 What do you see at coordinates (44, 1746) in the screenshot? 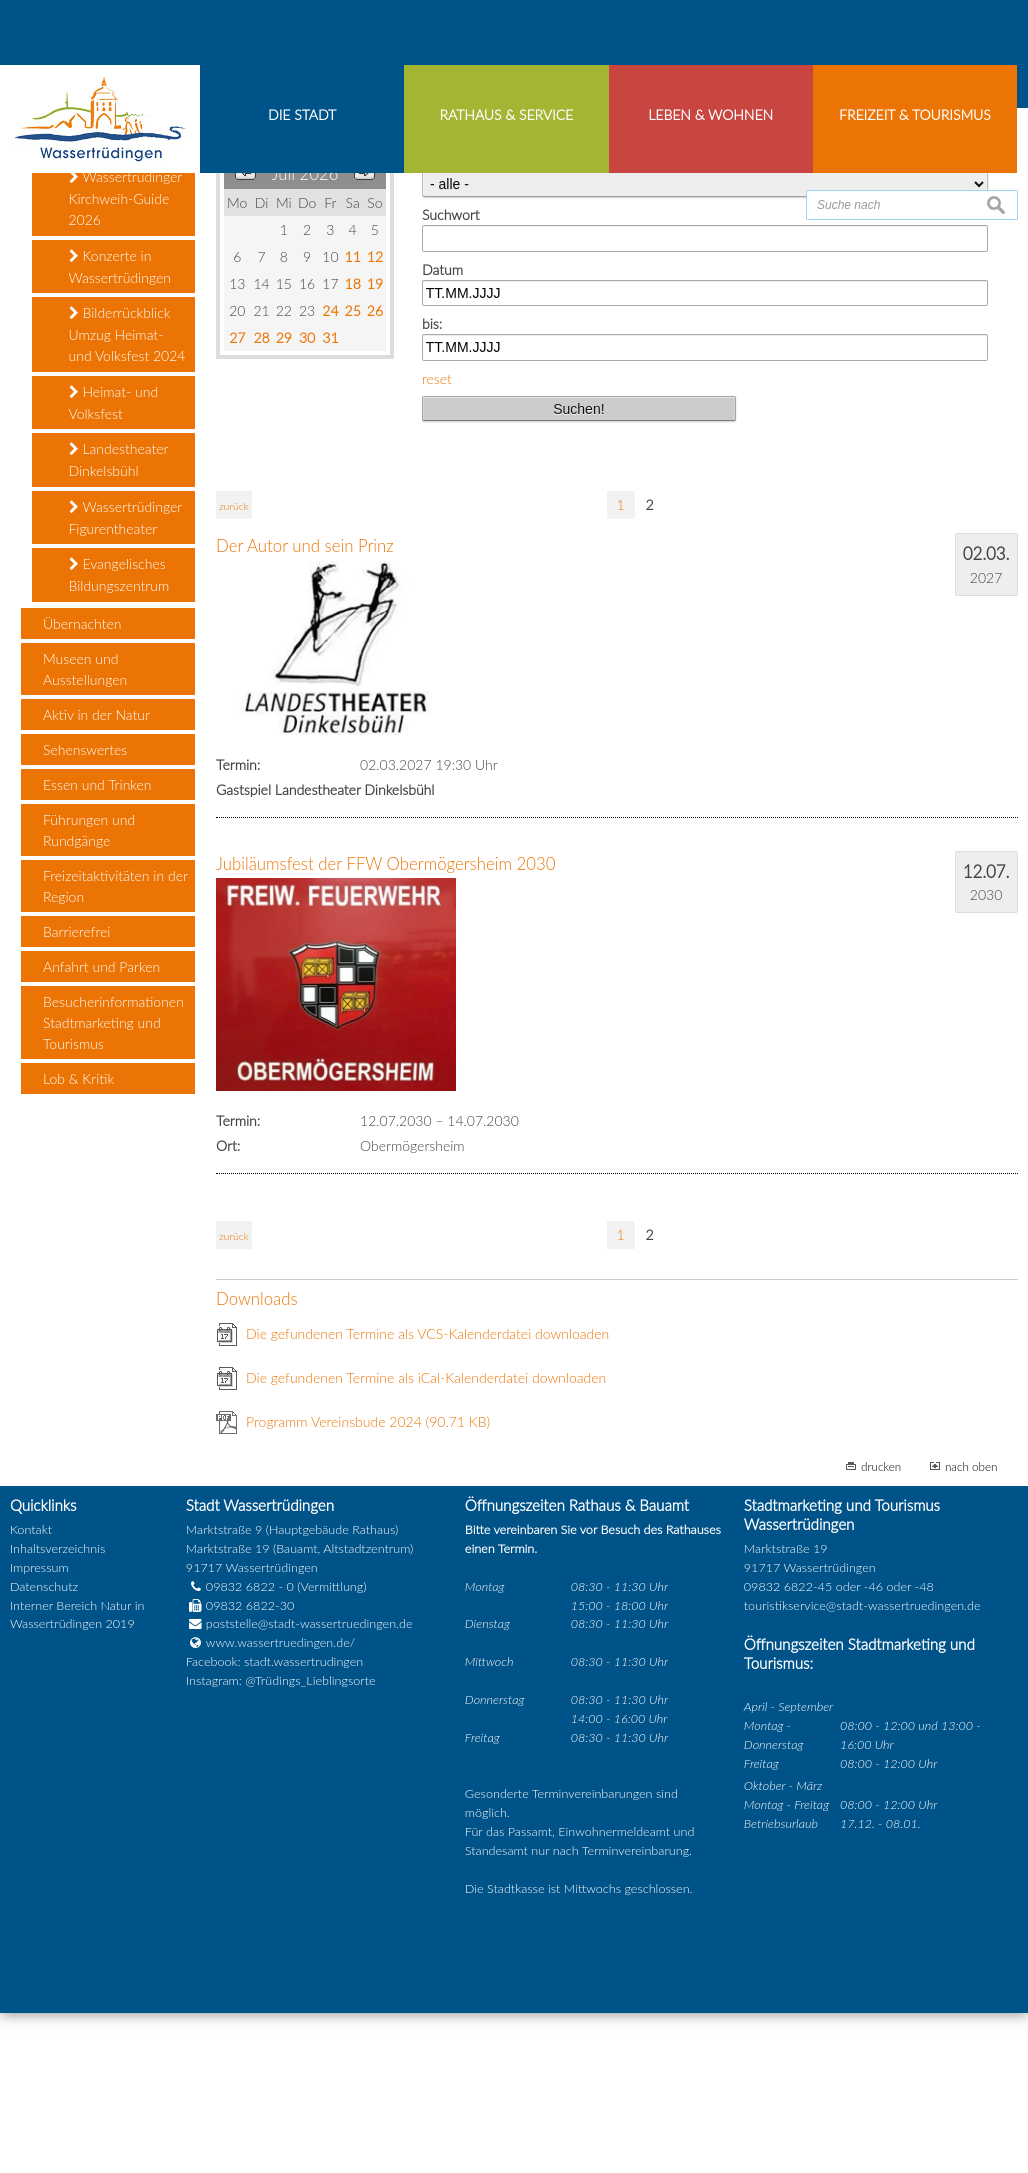
I see `Datenschutz` at bounding box center [44, 1746].